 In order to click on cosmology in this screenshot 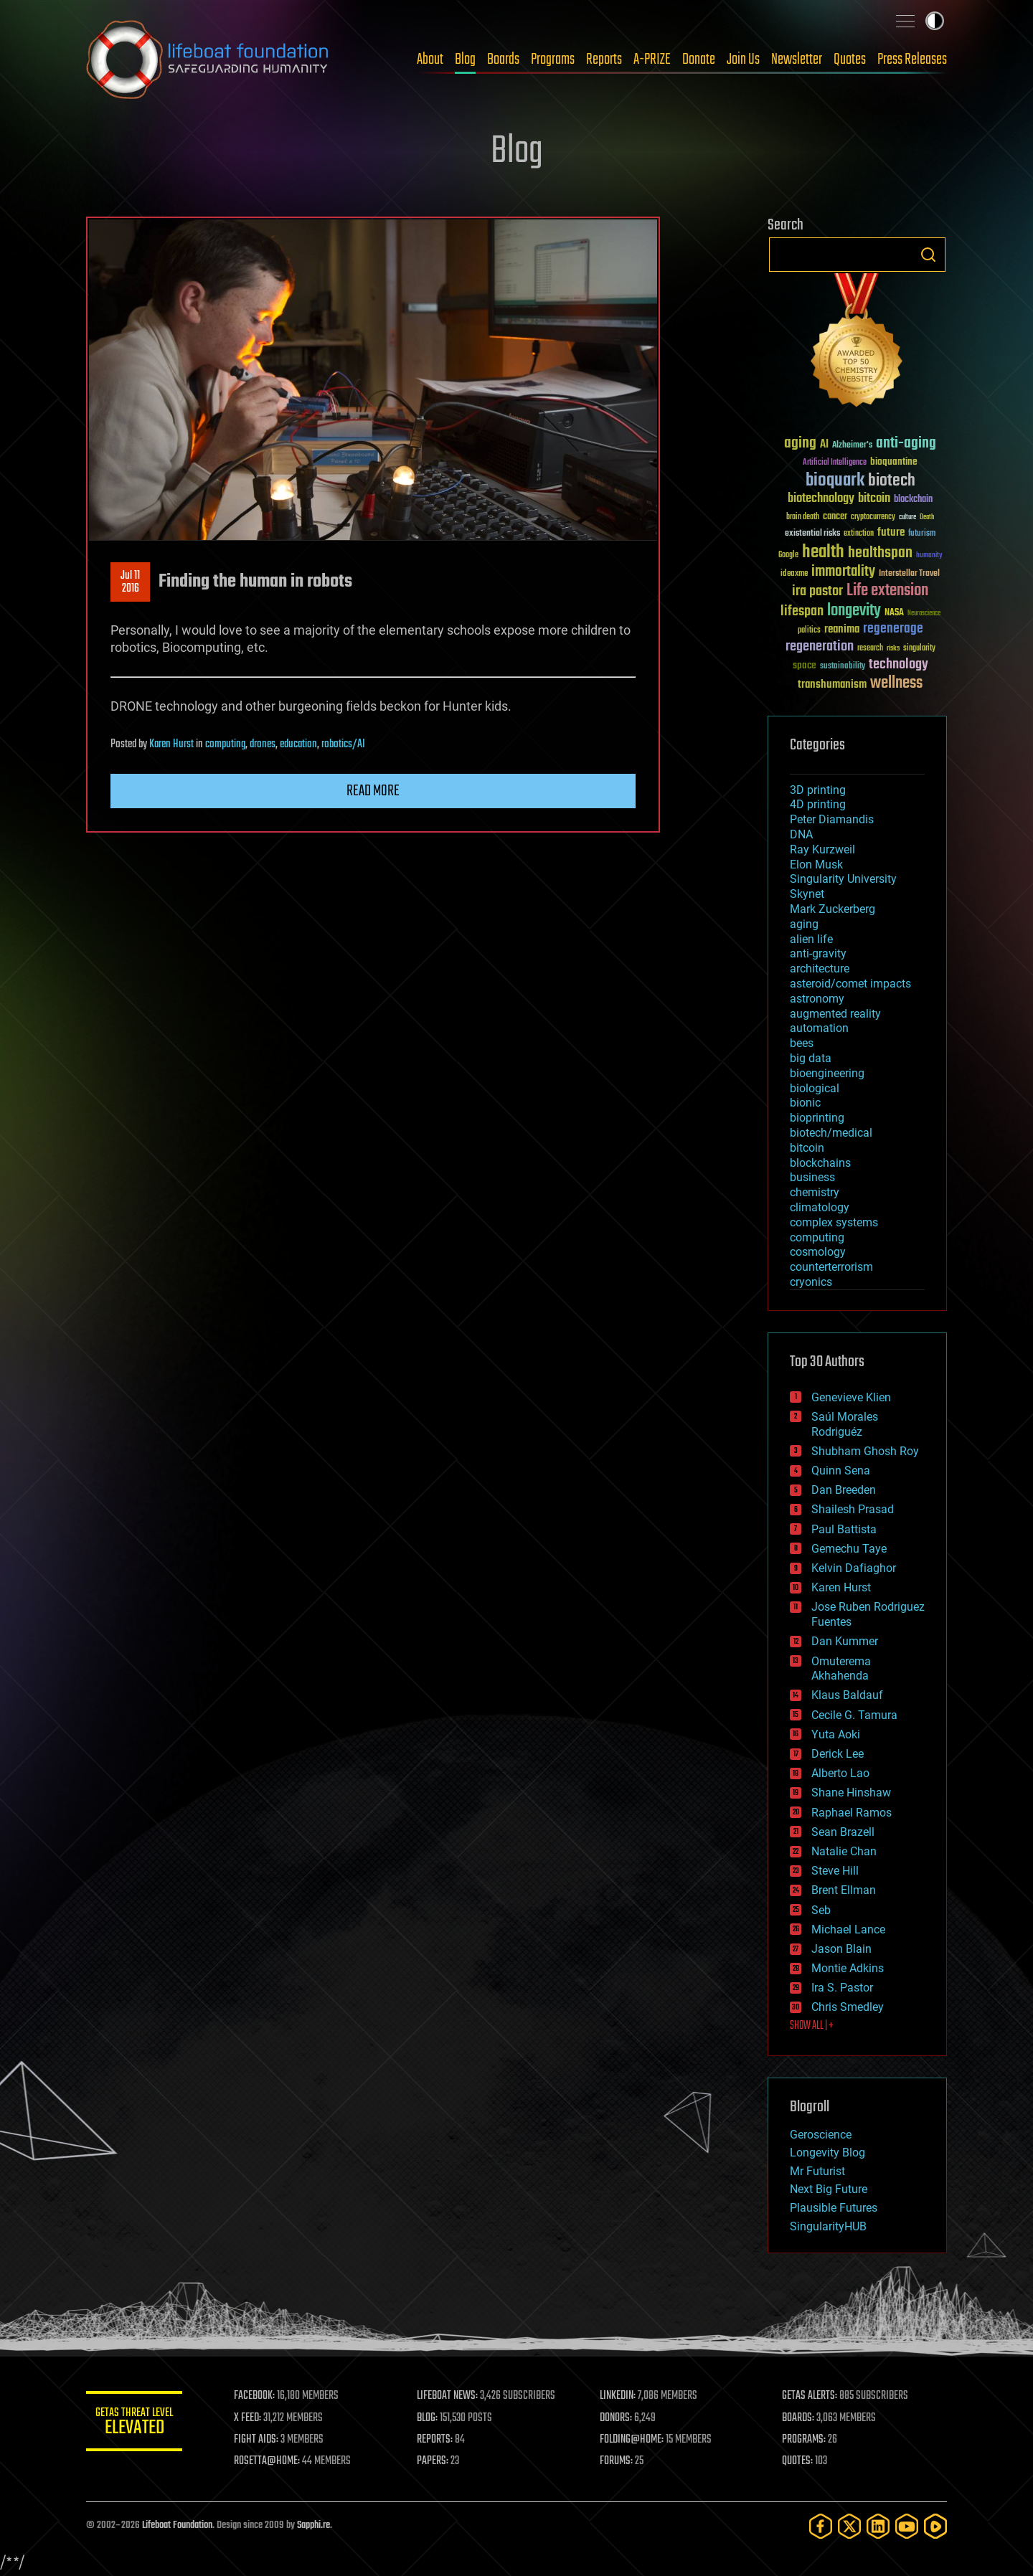, I will do `click(818, 1252)`.